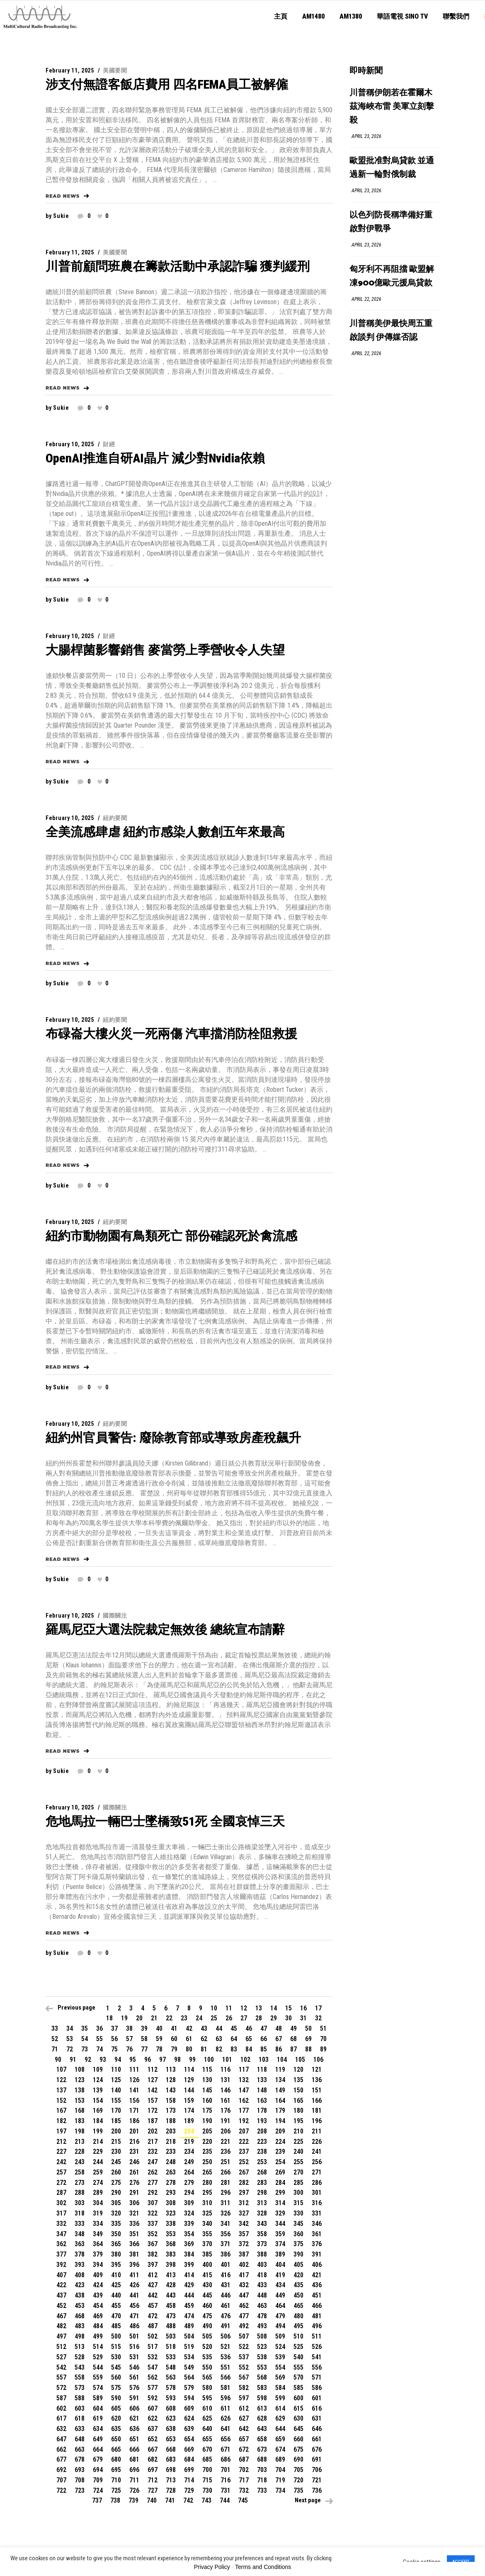 The width and height of the screenshot is (485, 2576). I want to click on 68, so click(293, 2039).